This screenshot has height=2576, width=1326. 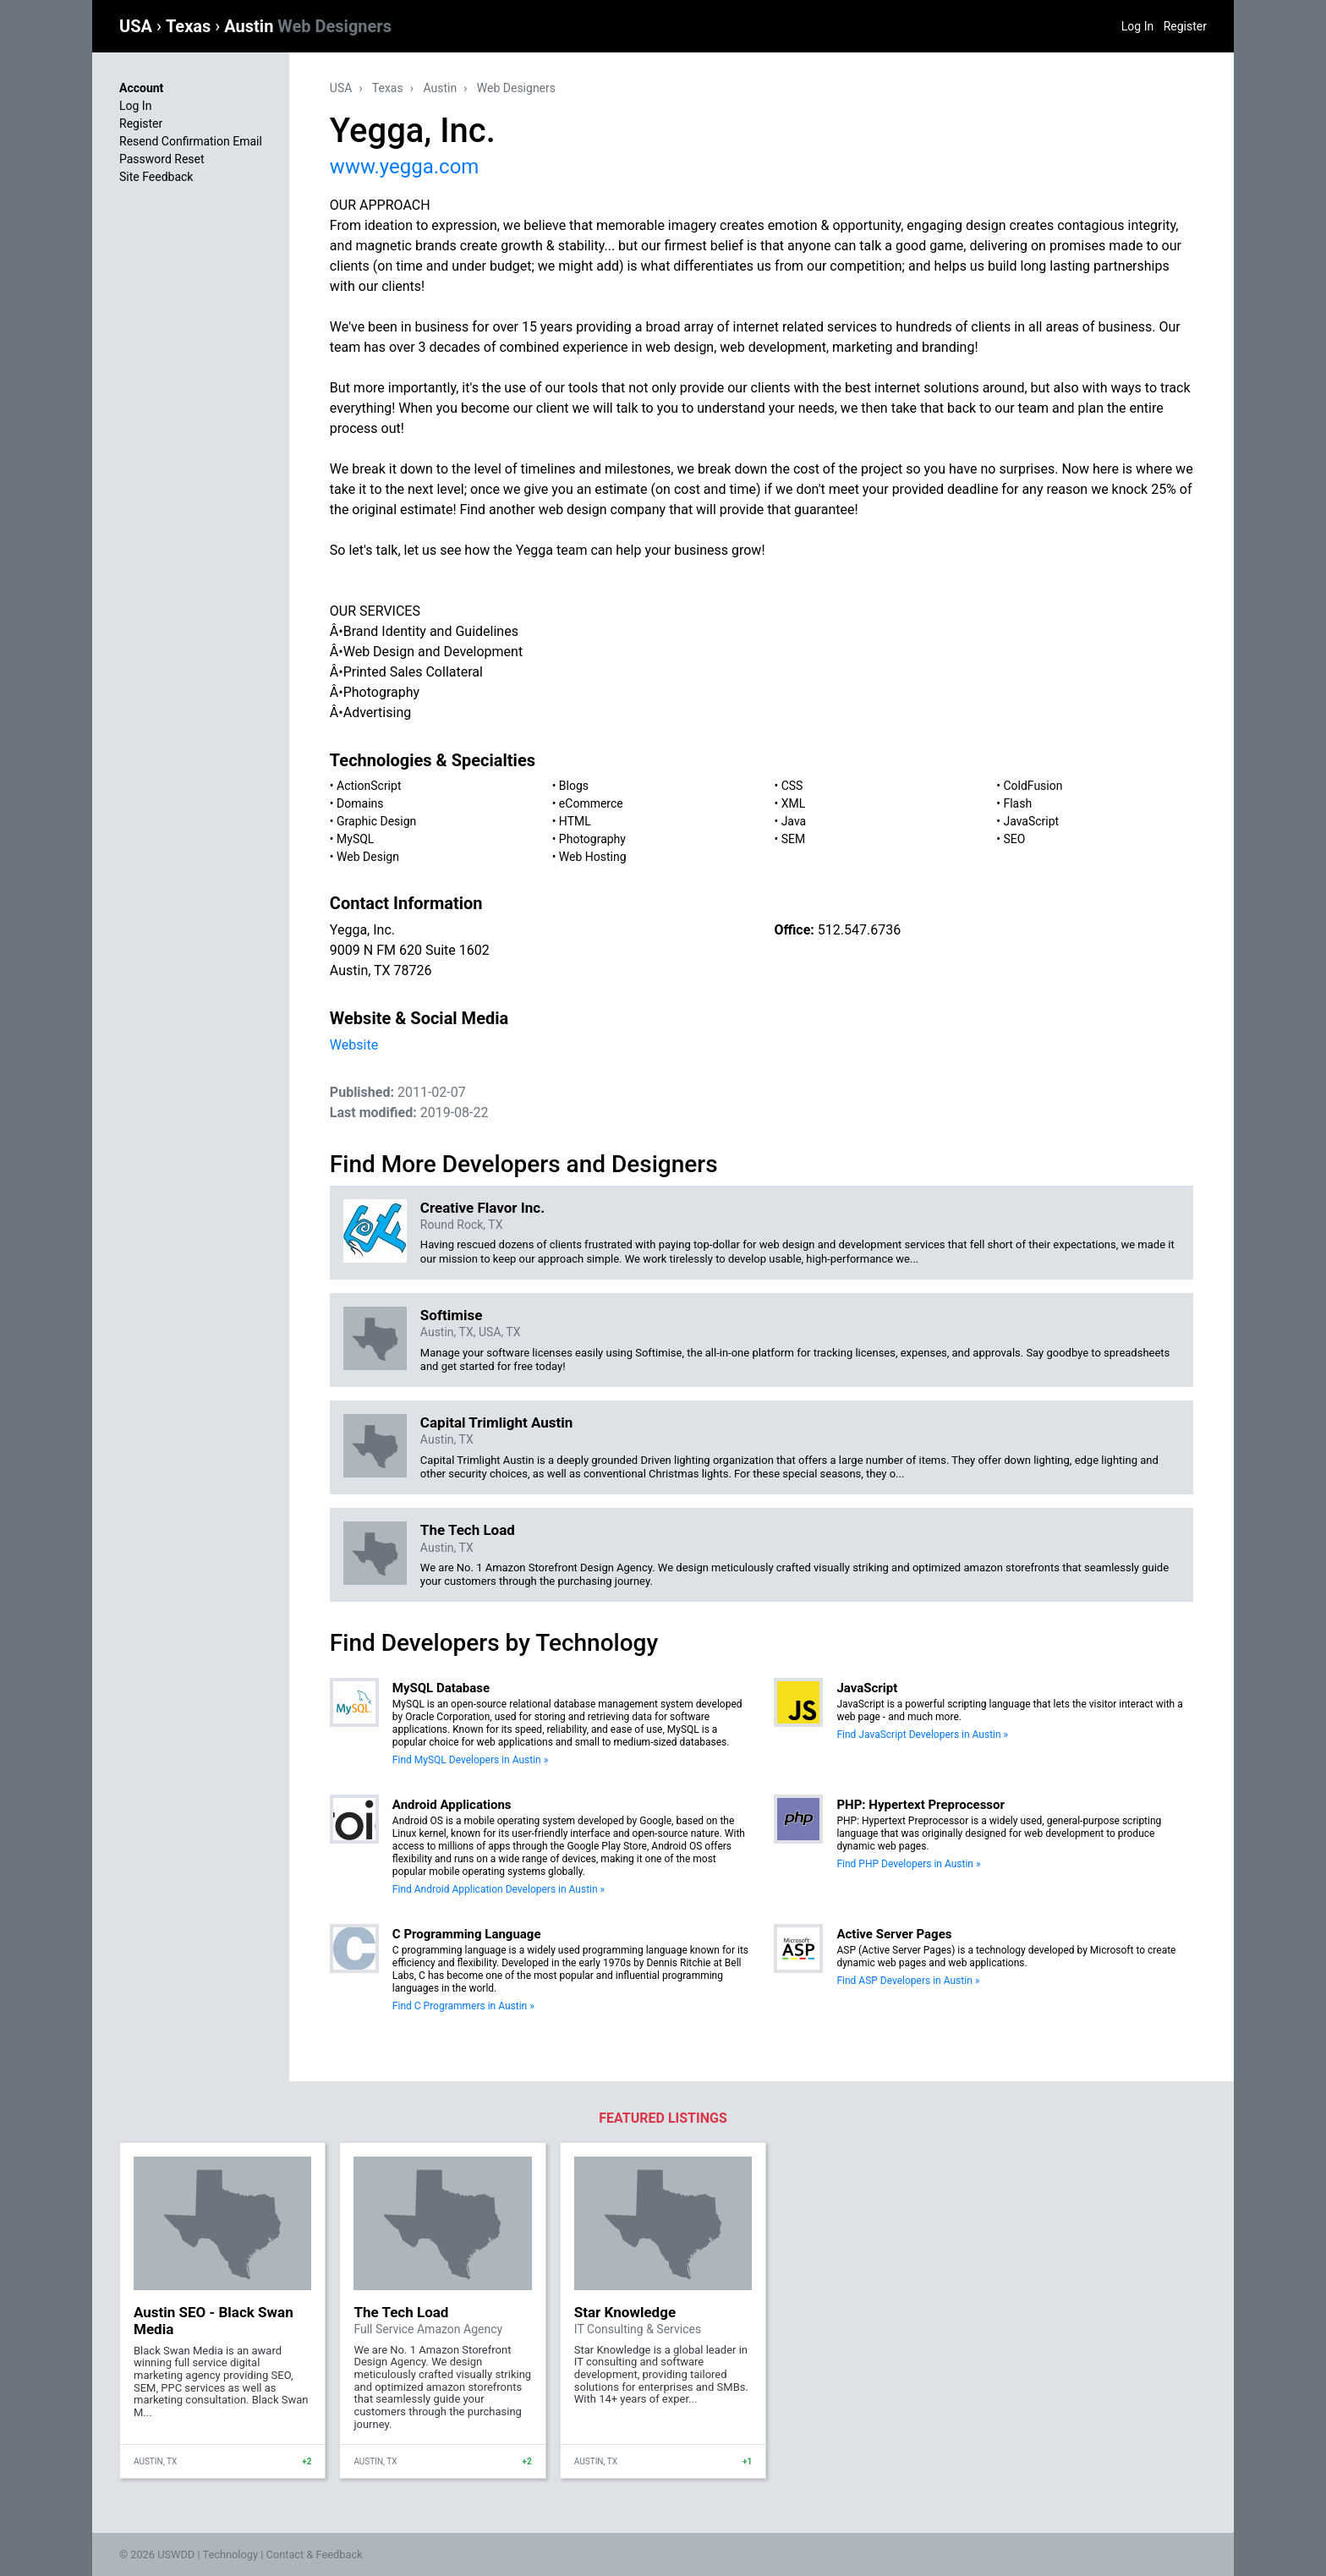 What do you see at coordinates (451, 1315) in the screenshot?
I see `Softimise` at bounding box center [451, 1315].